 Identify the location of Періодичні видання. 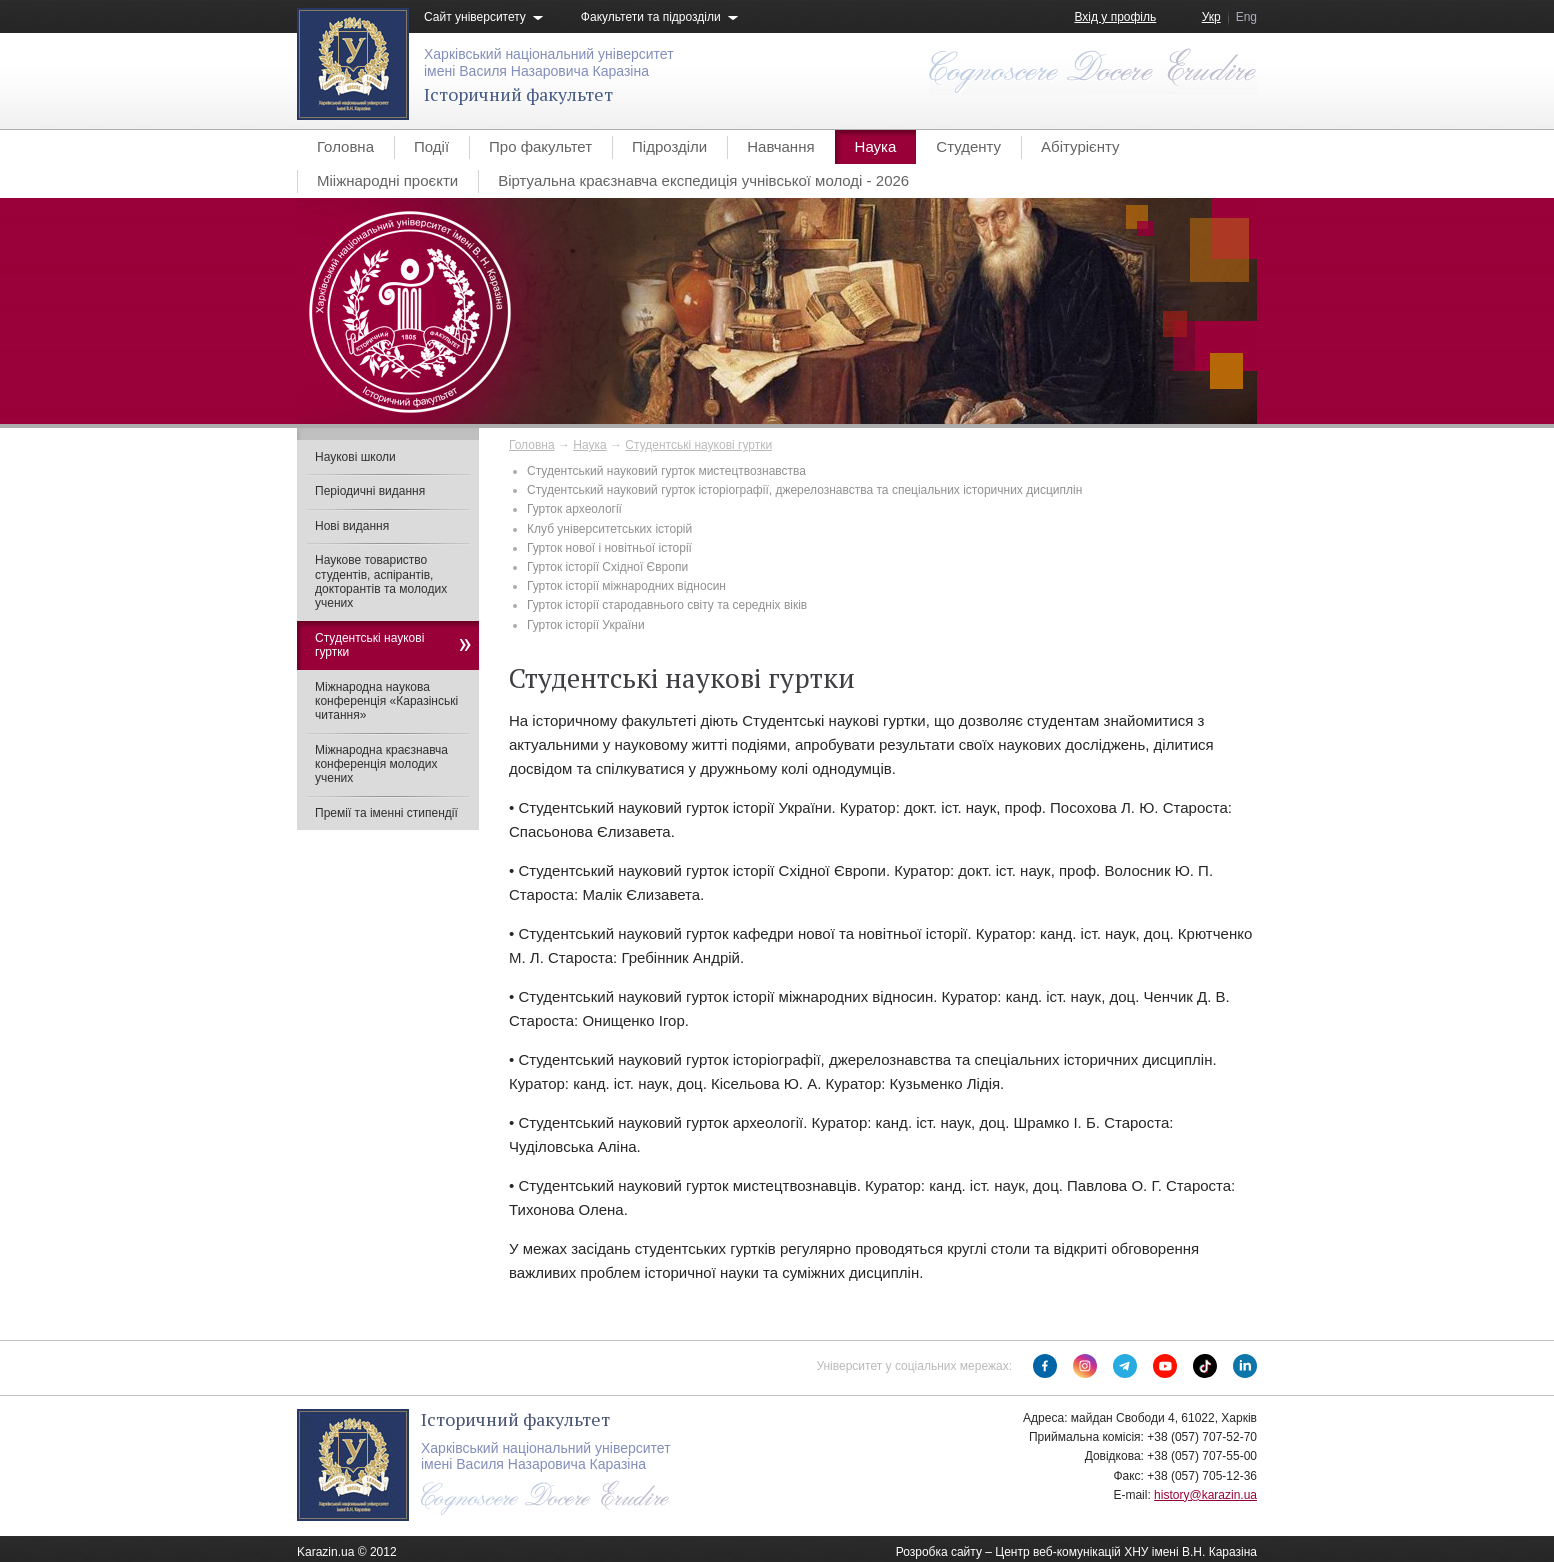
(370, 491).